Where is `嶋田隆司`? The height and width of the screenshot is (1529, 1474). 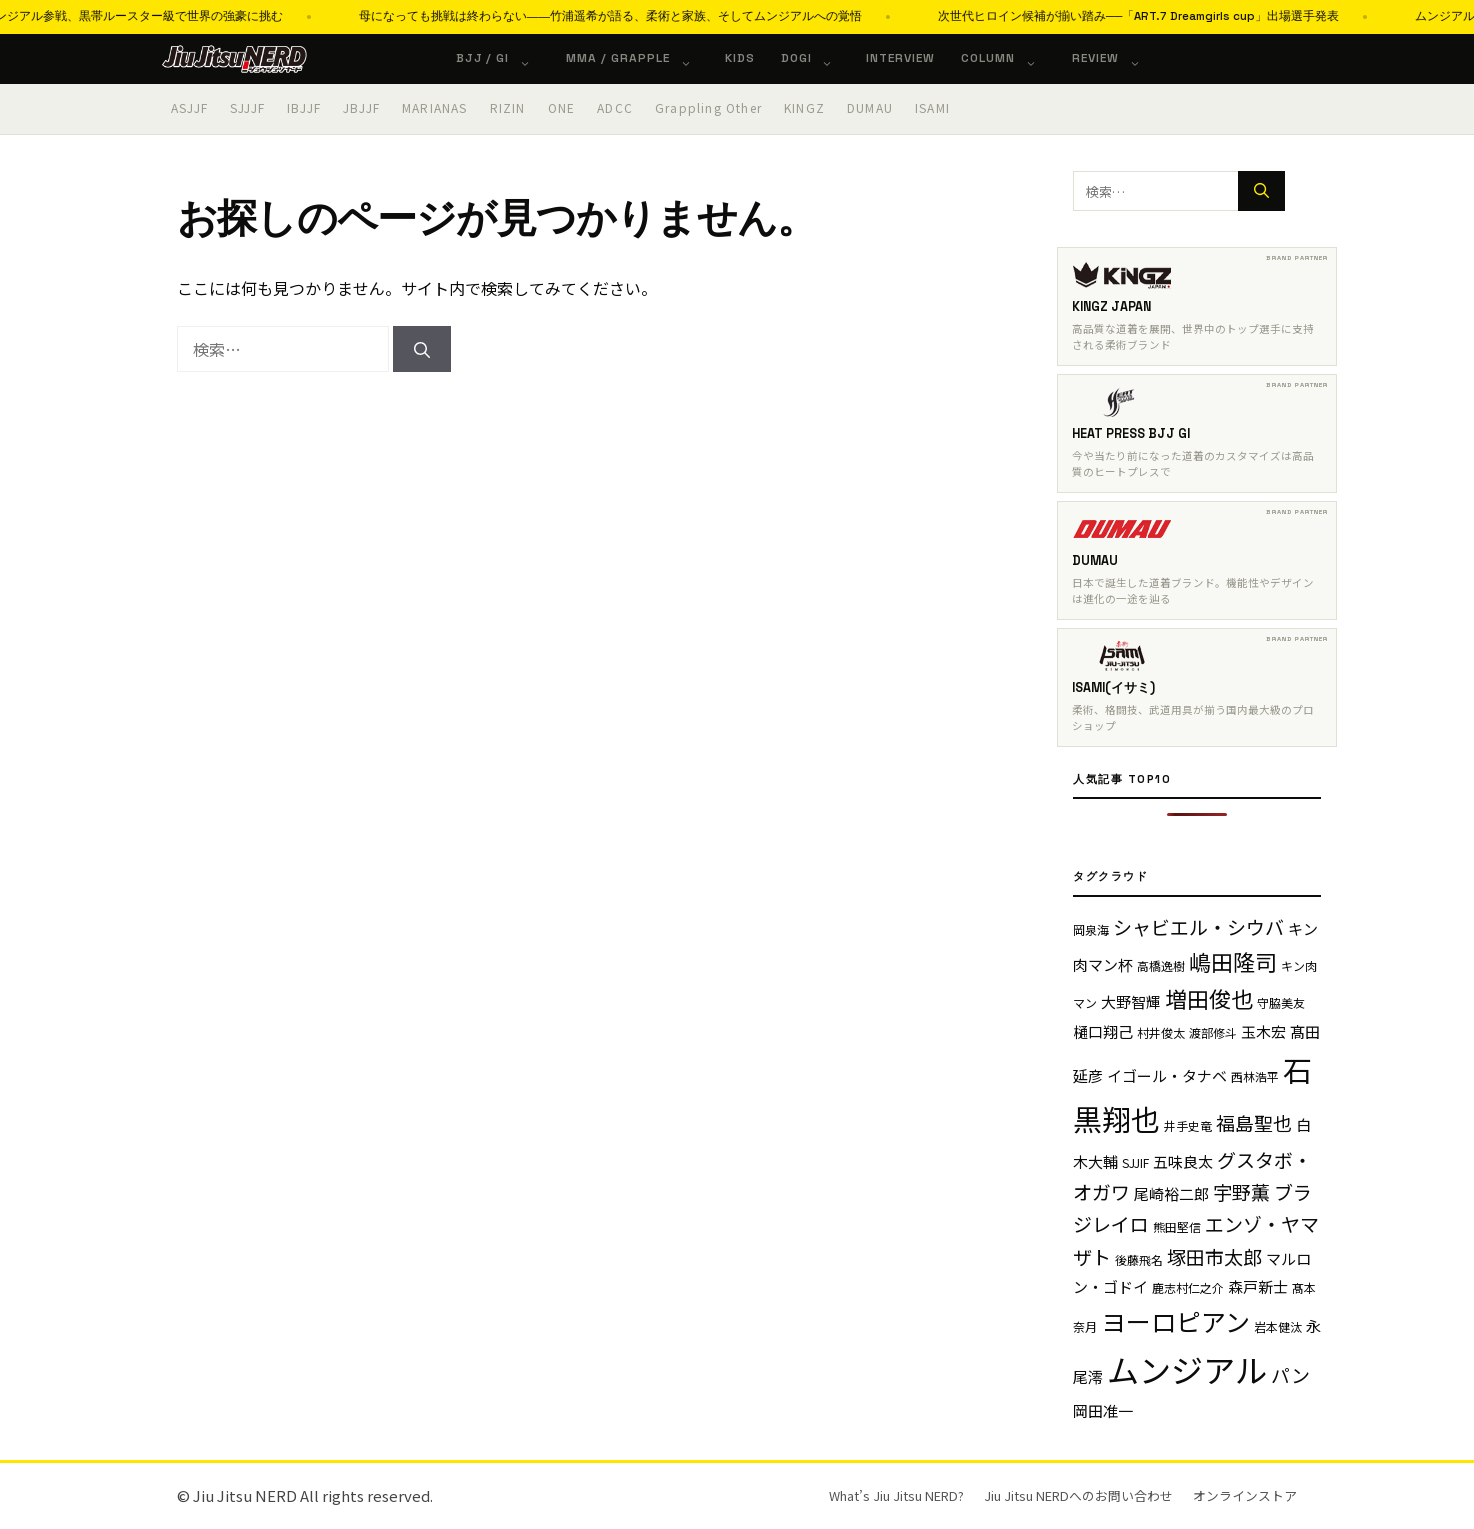 嶋田隆司 is located at coordinates (1233, 961).